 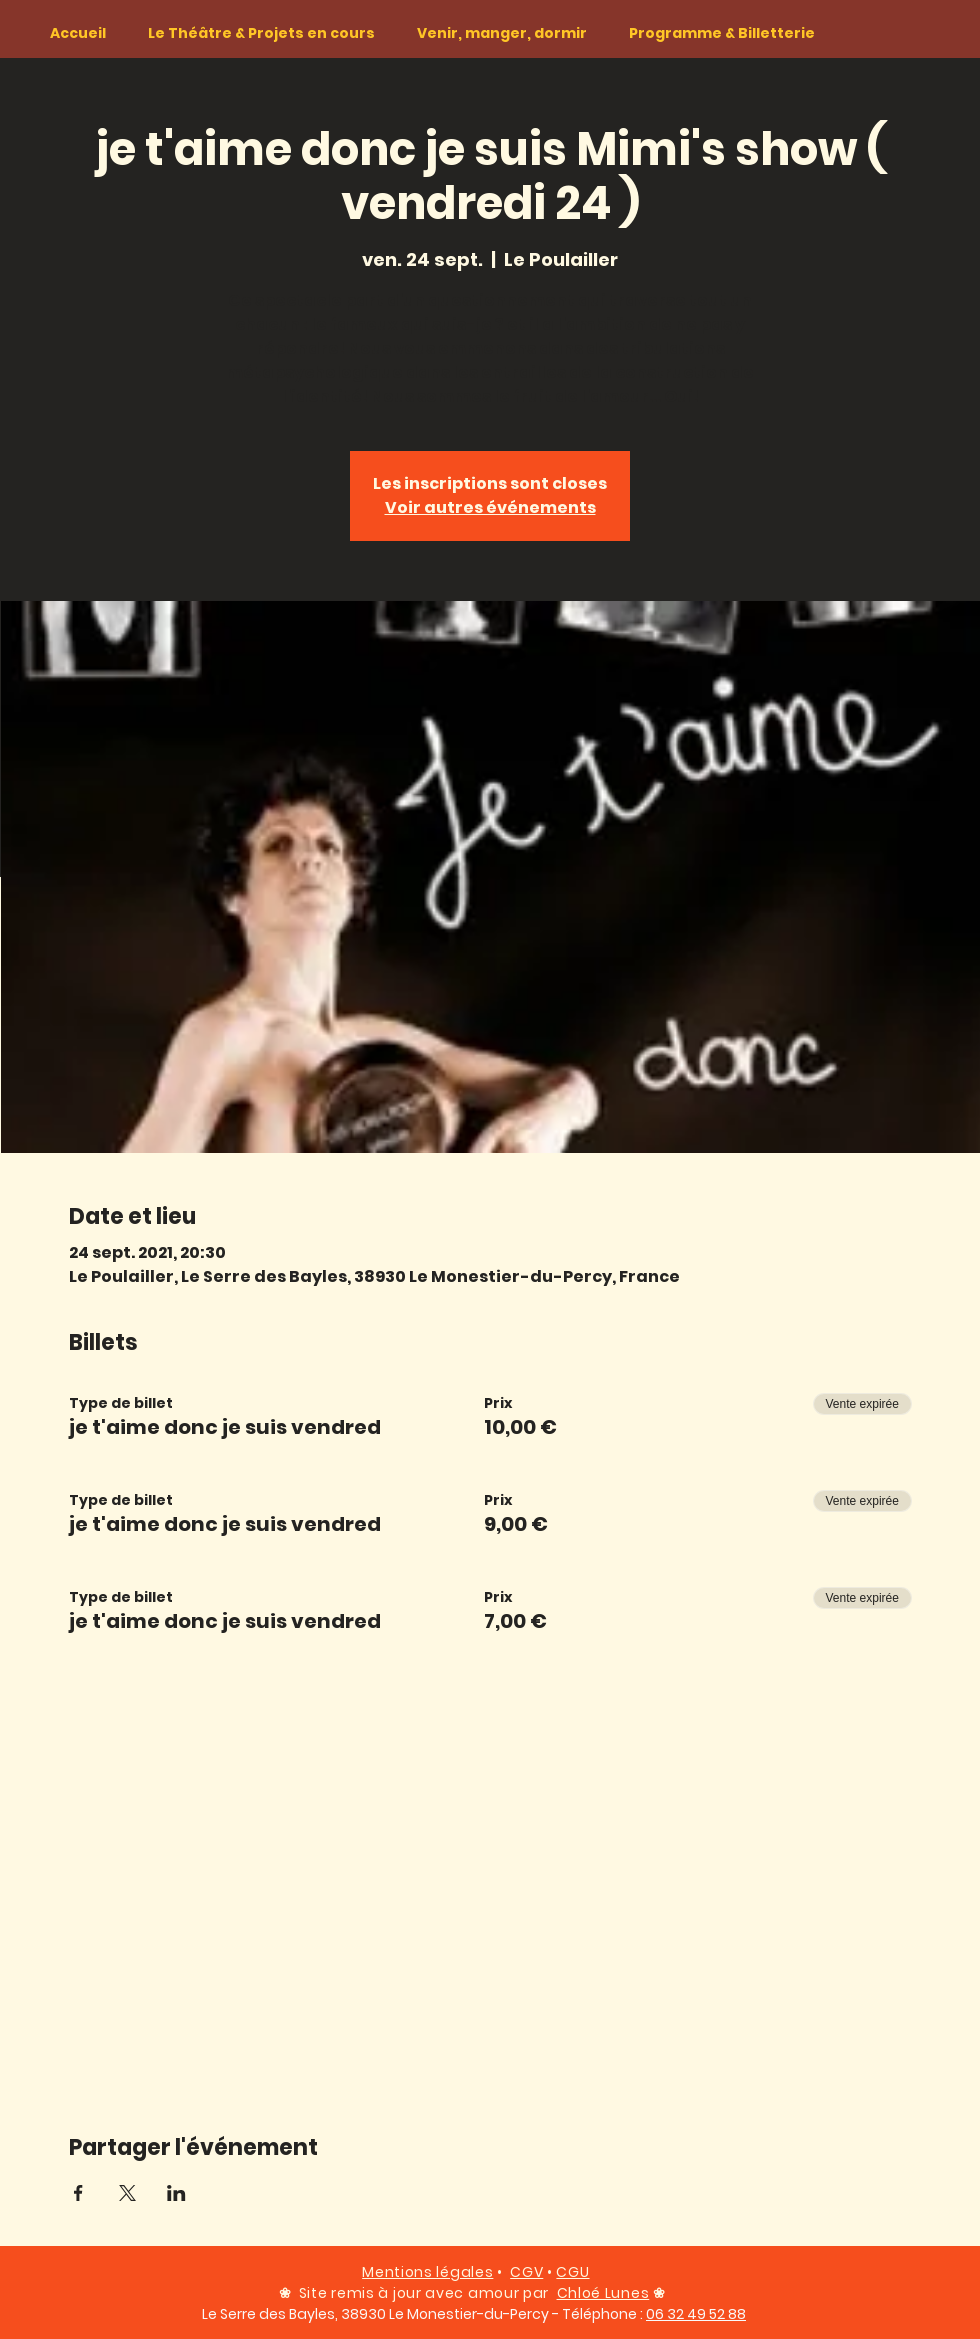 What do you see at coordinates (427, 2272) in the screenshot?
I see `Mentions légales` at bounding box center [427, 2272].